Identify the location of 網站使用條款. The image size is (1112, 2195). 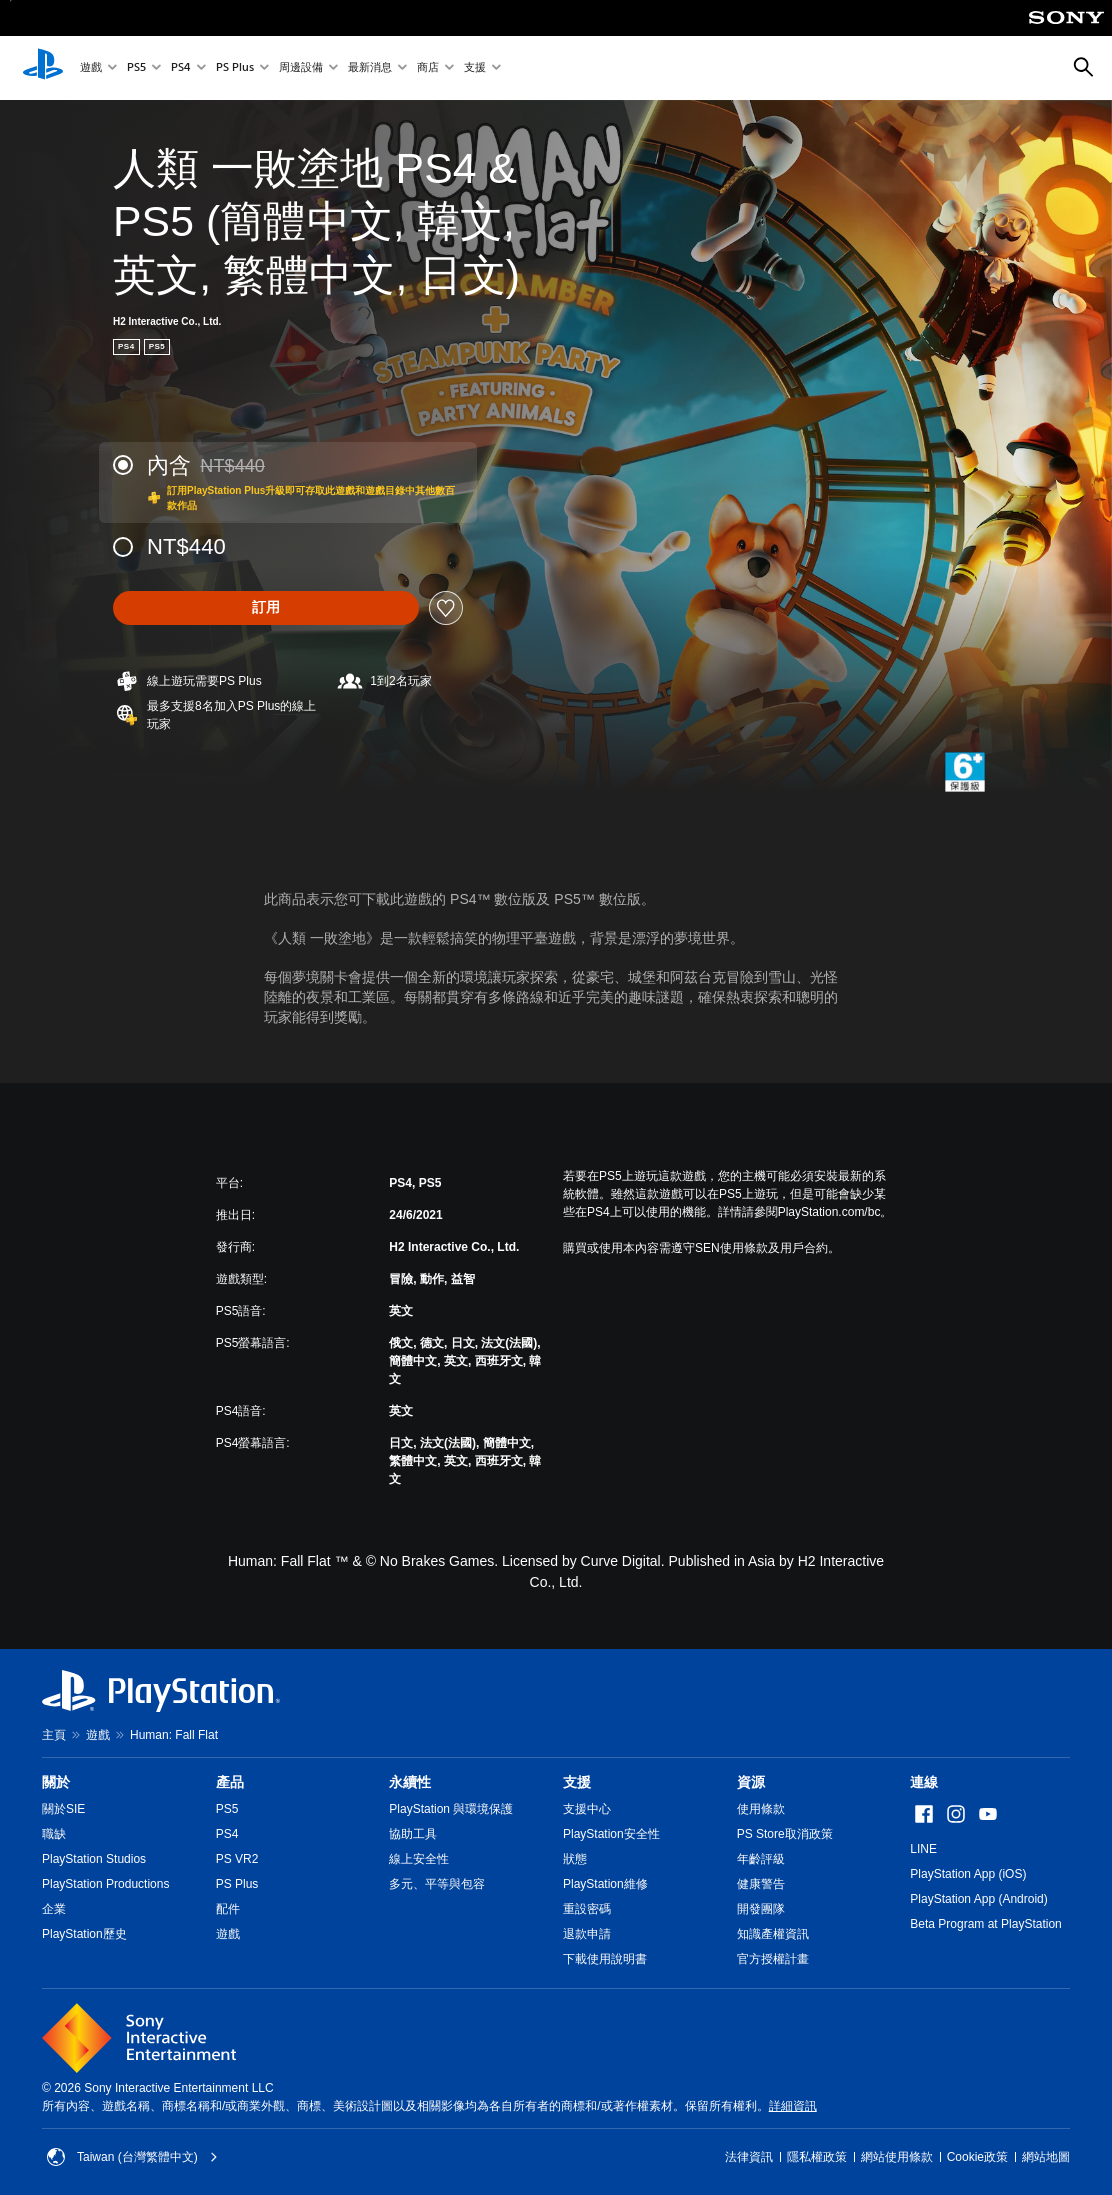
(897, 2157).